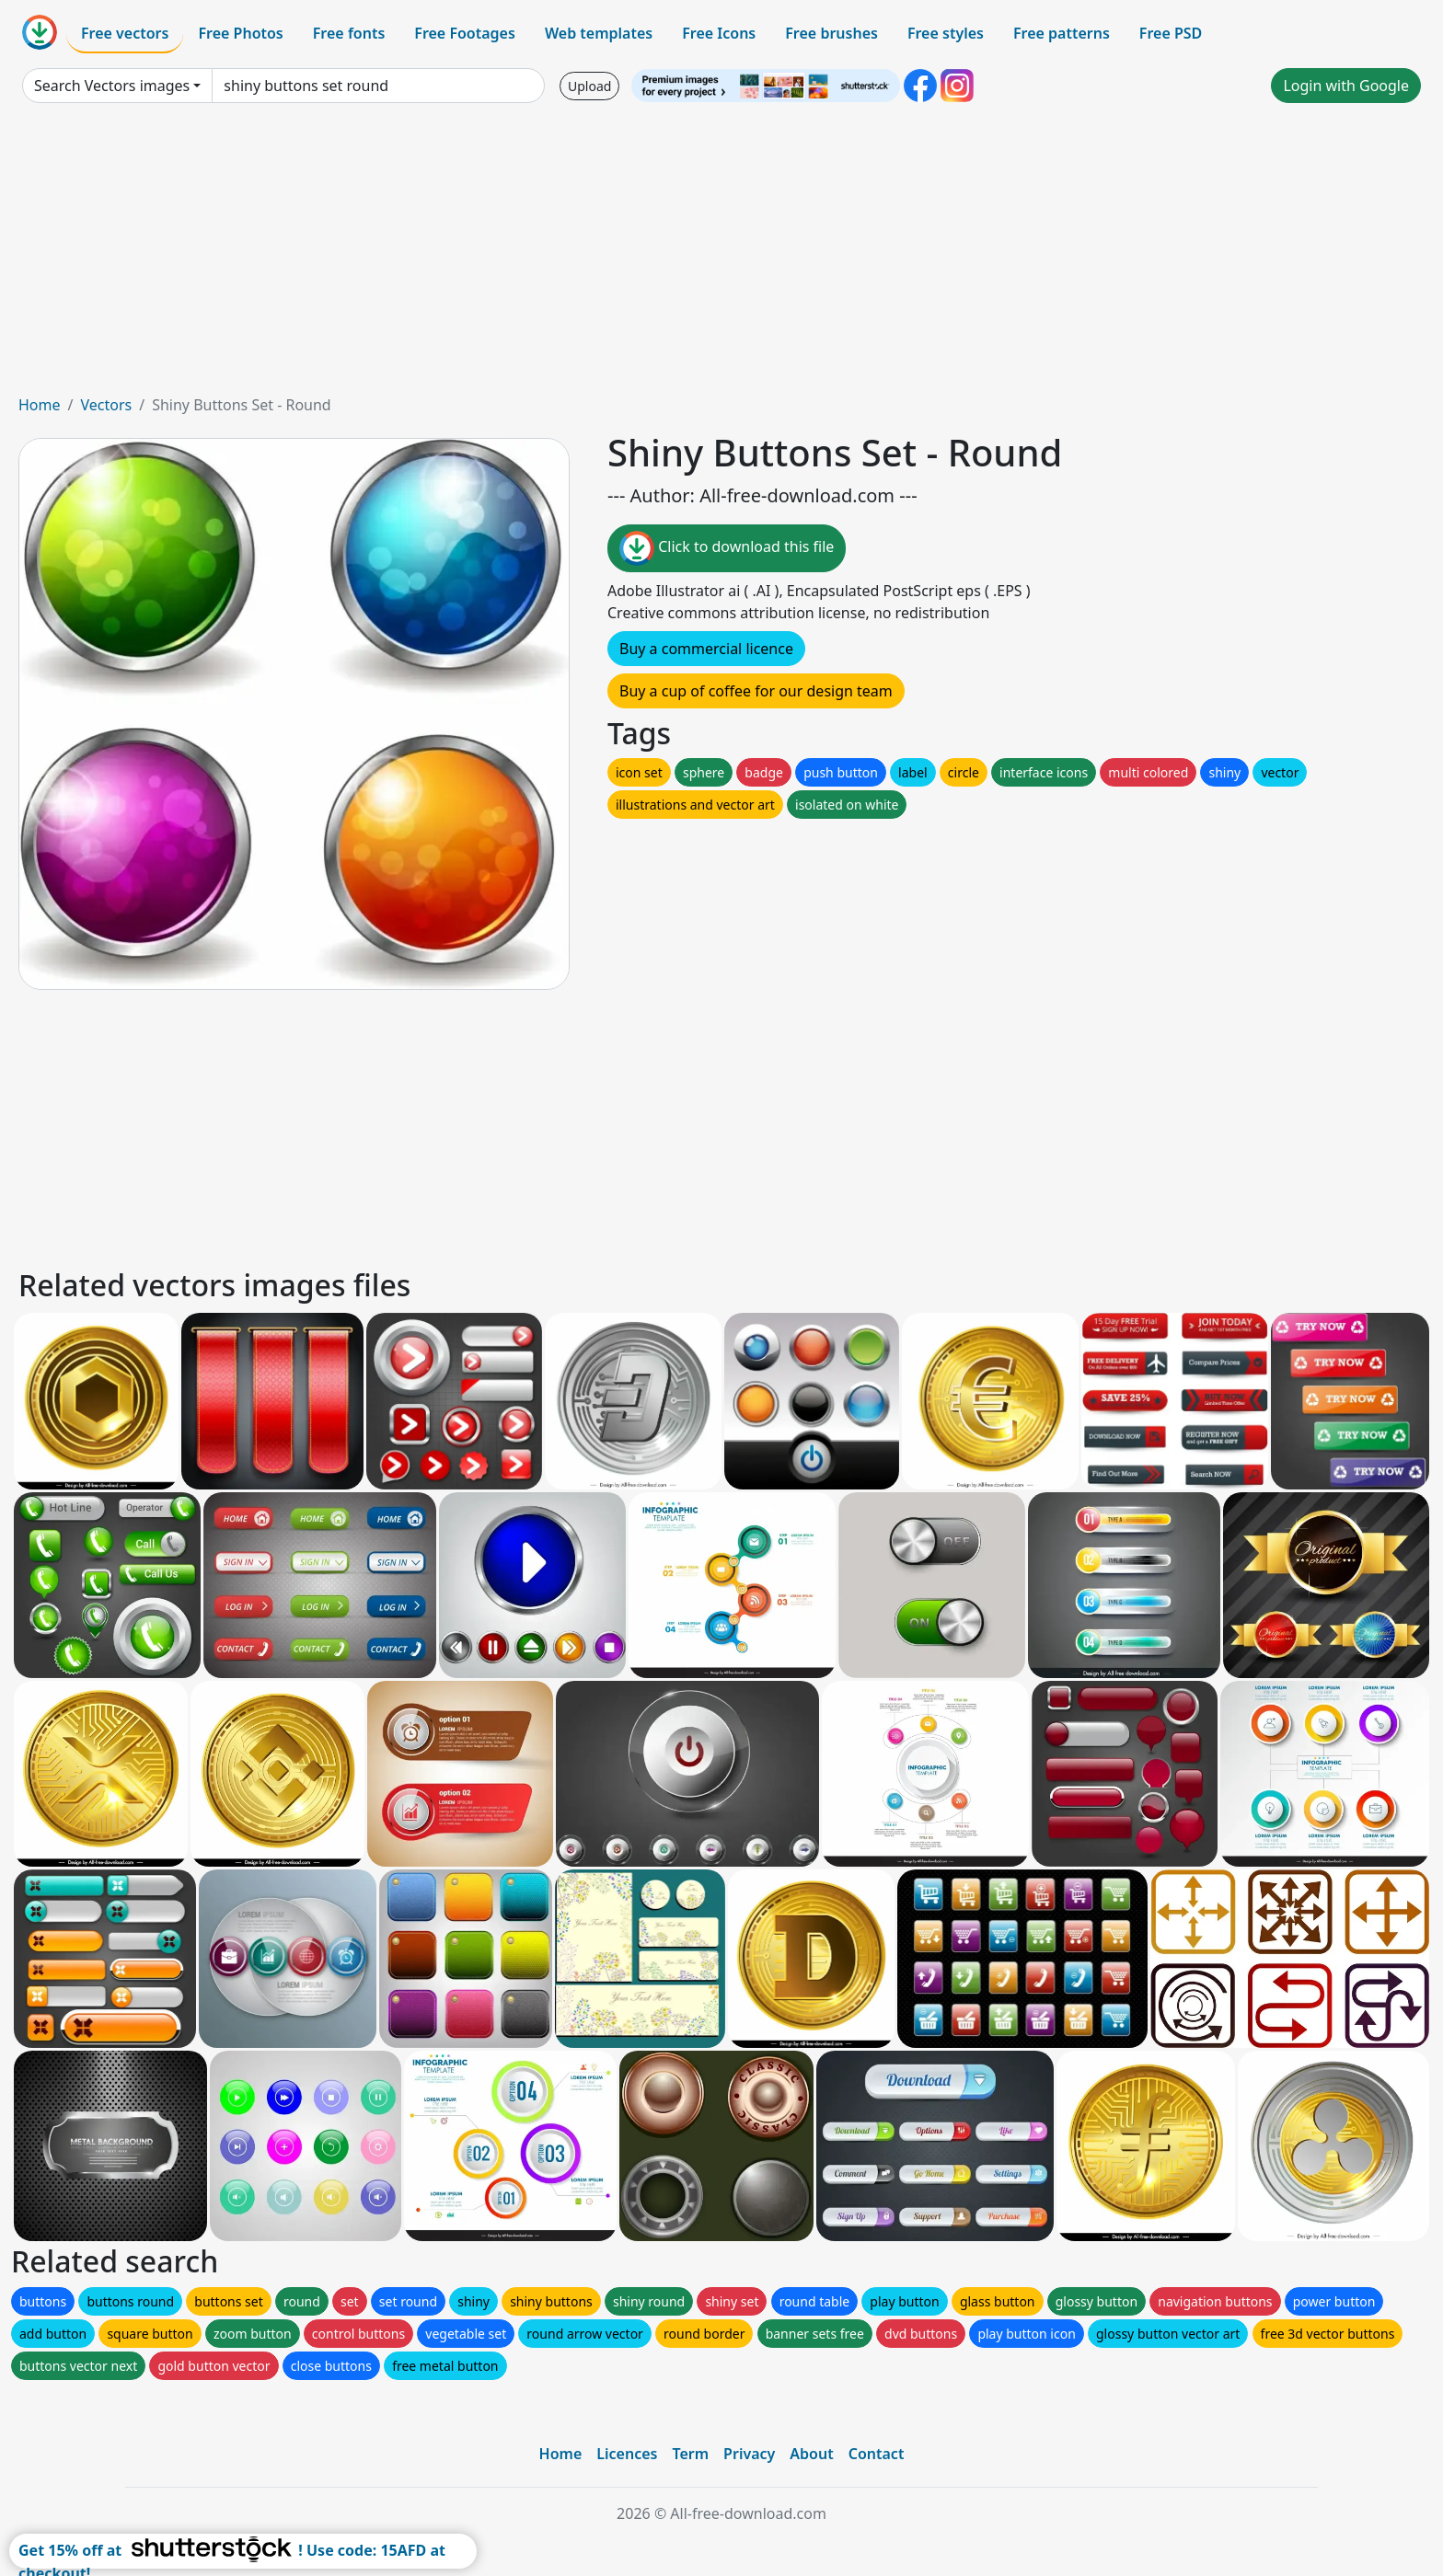 This screenshot has width=1443, height=2576. What do you see at coordinates (749, 2454) in the screenshot?
I see `Privacy` at bounding box center [749, 2454].